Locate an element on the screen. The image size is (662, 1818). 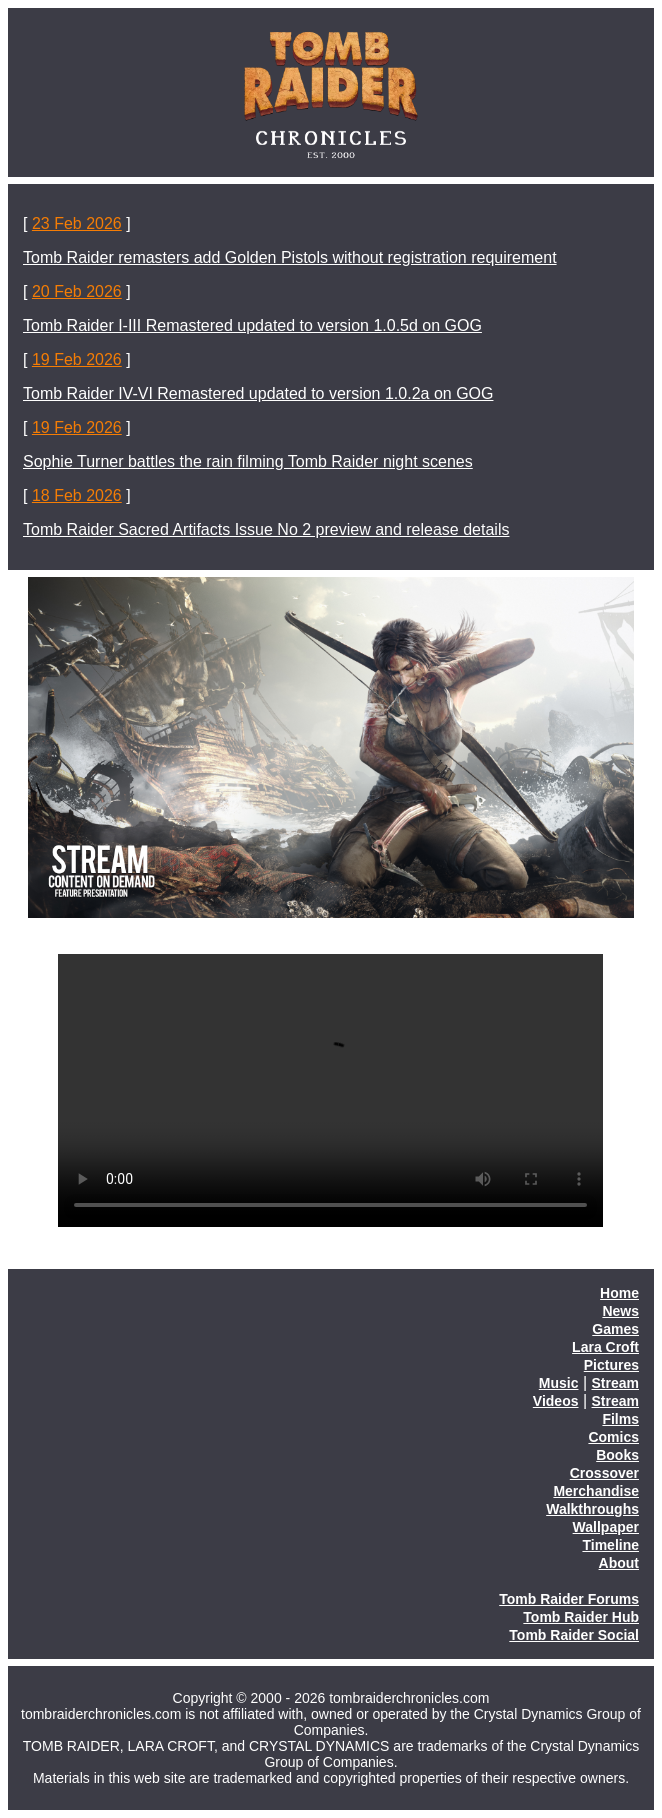
Stream is located at coordinates (615, 1383).